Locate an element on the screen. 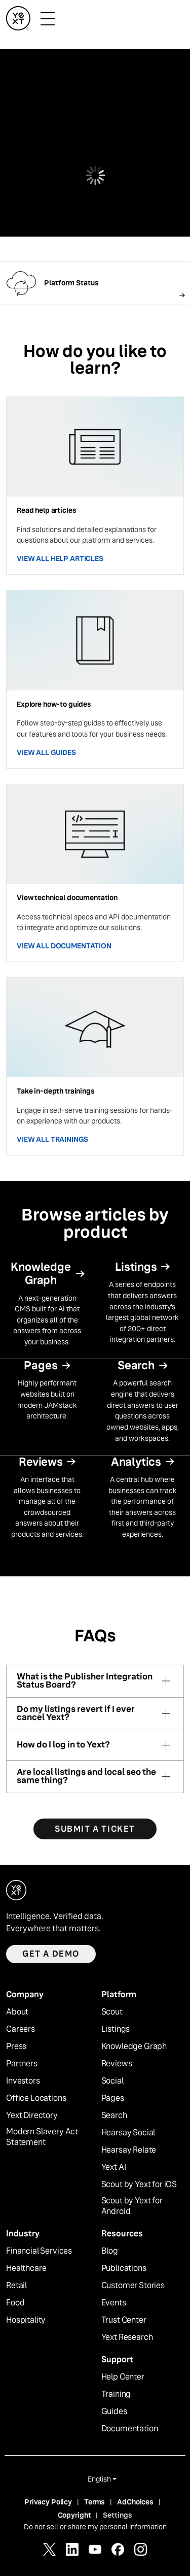  Scout by Yext for Android is located at coordinates (132, 2206).